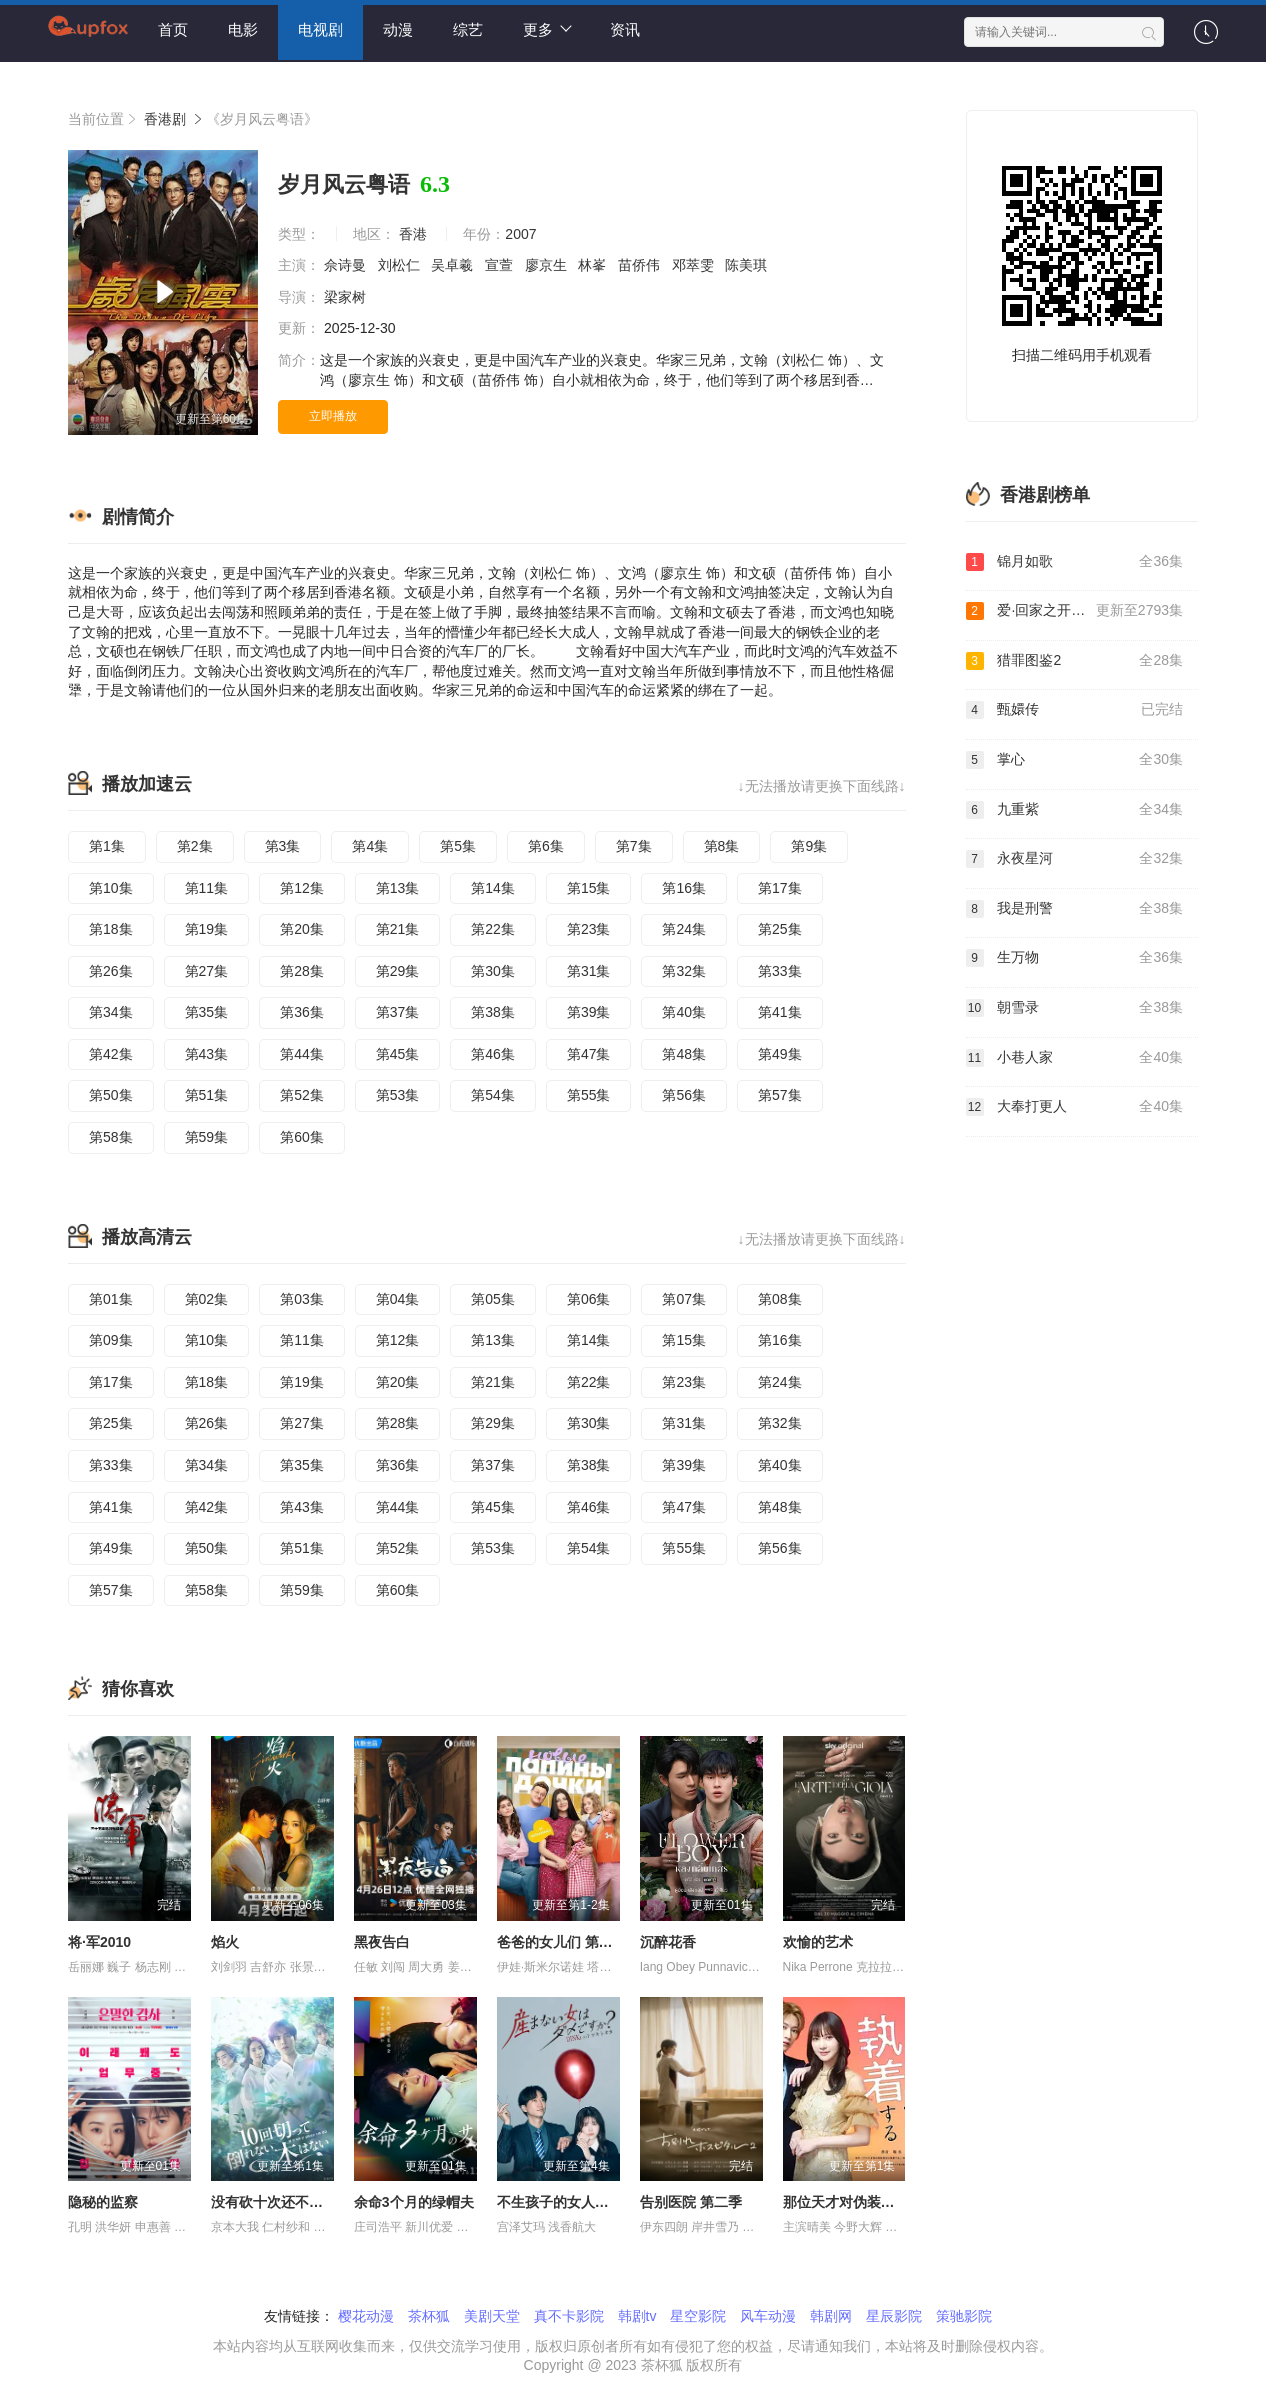 Image resolution: width=1266 pixels, height=2406 pixels. What do you see at coordinates (818, 1942) in the screenshot?
I see `欢愉的艺术` at bounding box center [818, 1942].